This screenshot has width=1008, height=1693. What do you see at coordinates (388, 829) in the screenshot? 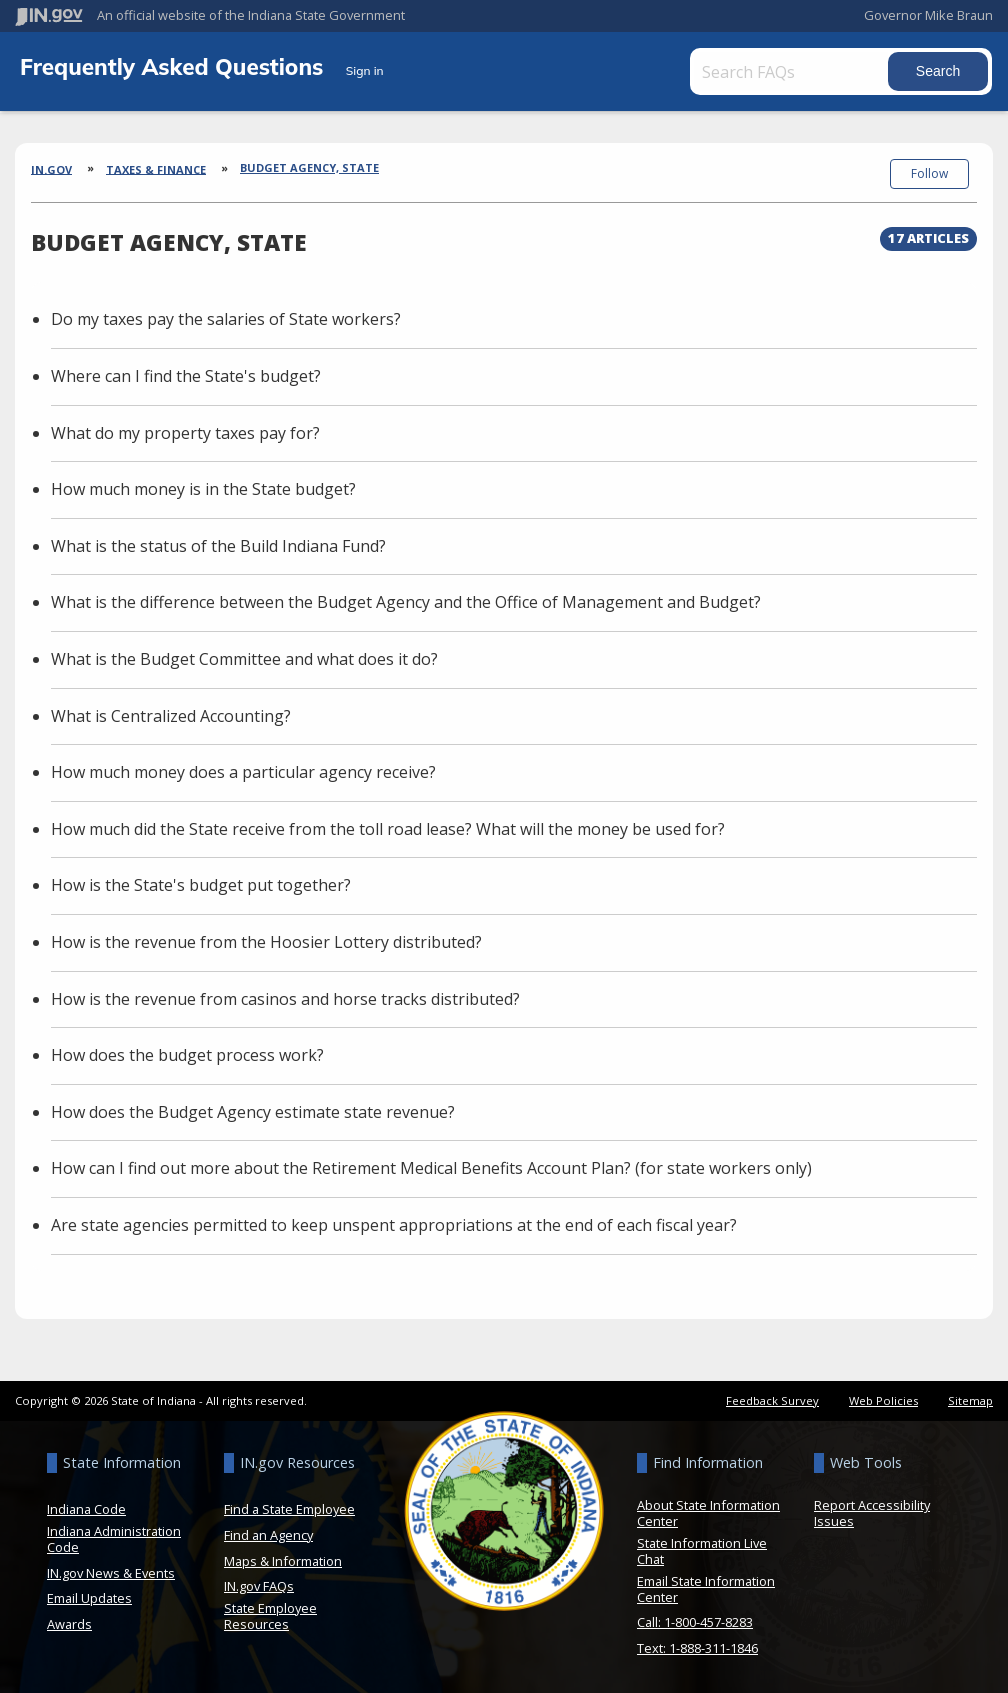
I see `How much did the State receive from the toll road lease? What will the money be used for?` at bounding box center [388, 829].